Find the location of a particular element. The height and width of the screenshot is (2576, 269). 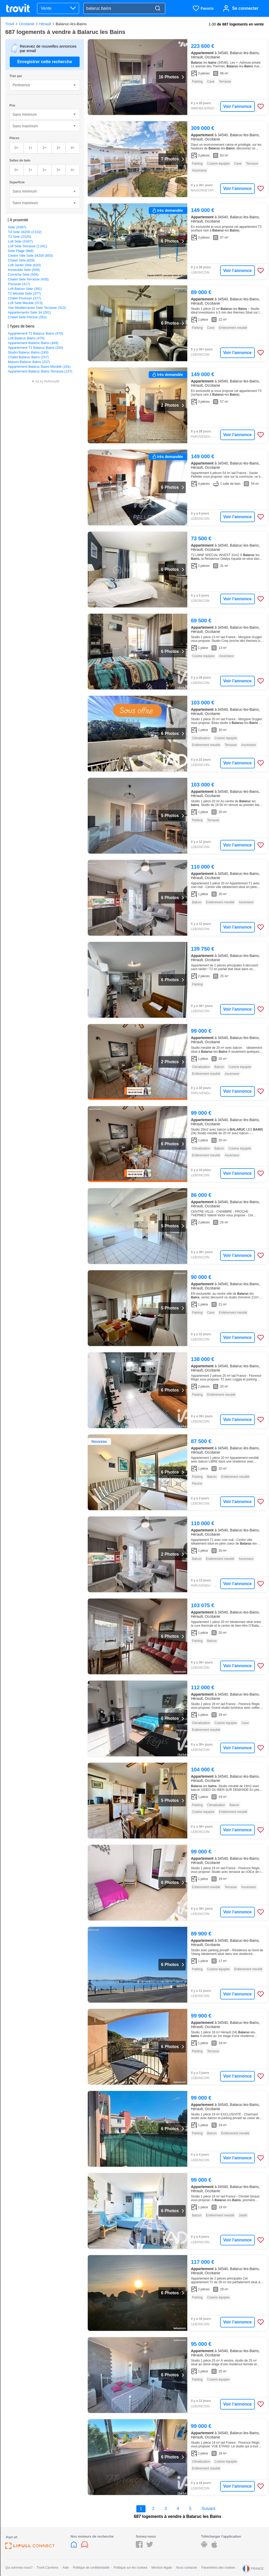

Nous contacter is located at coordinates (186, 2567).